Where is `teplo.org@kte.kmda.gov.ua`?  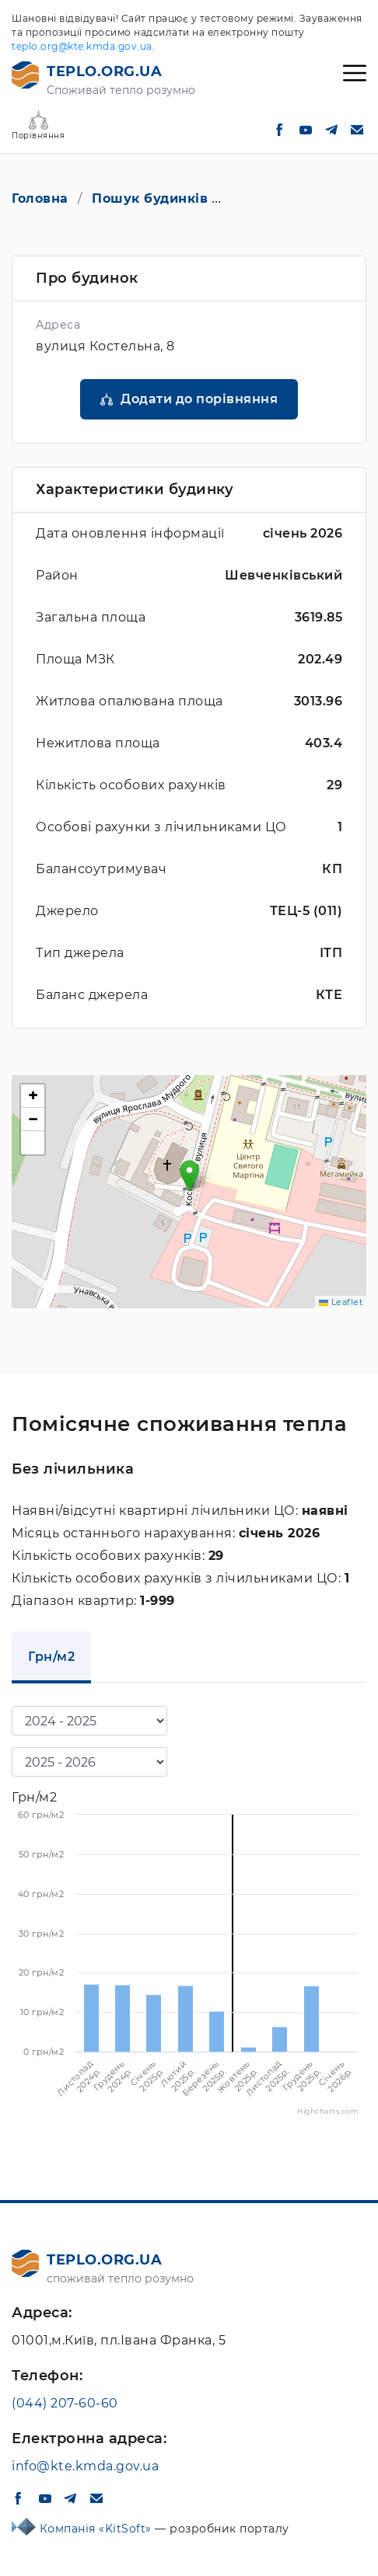 teplo.org@kte.kmda.gov.ua is located at coordinates (82, 46).